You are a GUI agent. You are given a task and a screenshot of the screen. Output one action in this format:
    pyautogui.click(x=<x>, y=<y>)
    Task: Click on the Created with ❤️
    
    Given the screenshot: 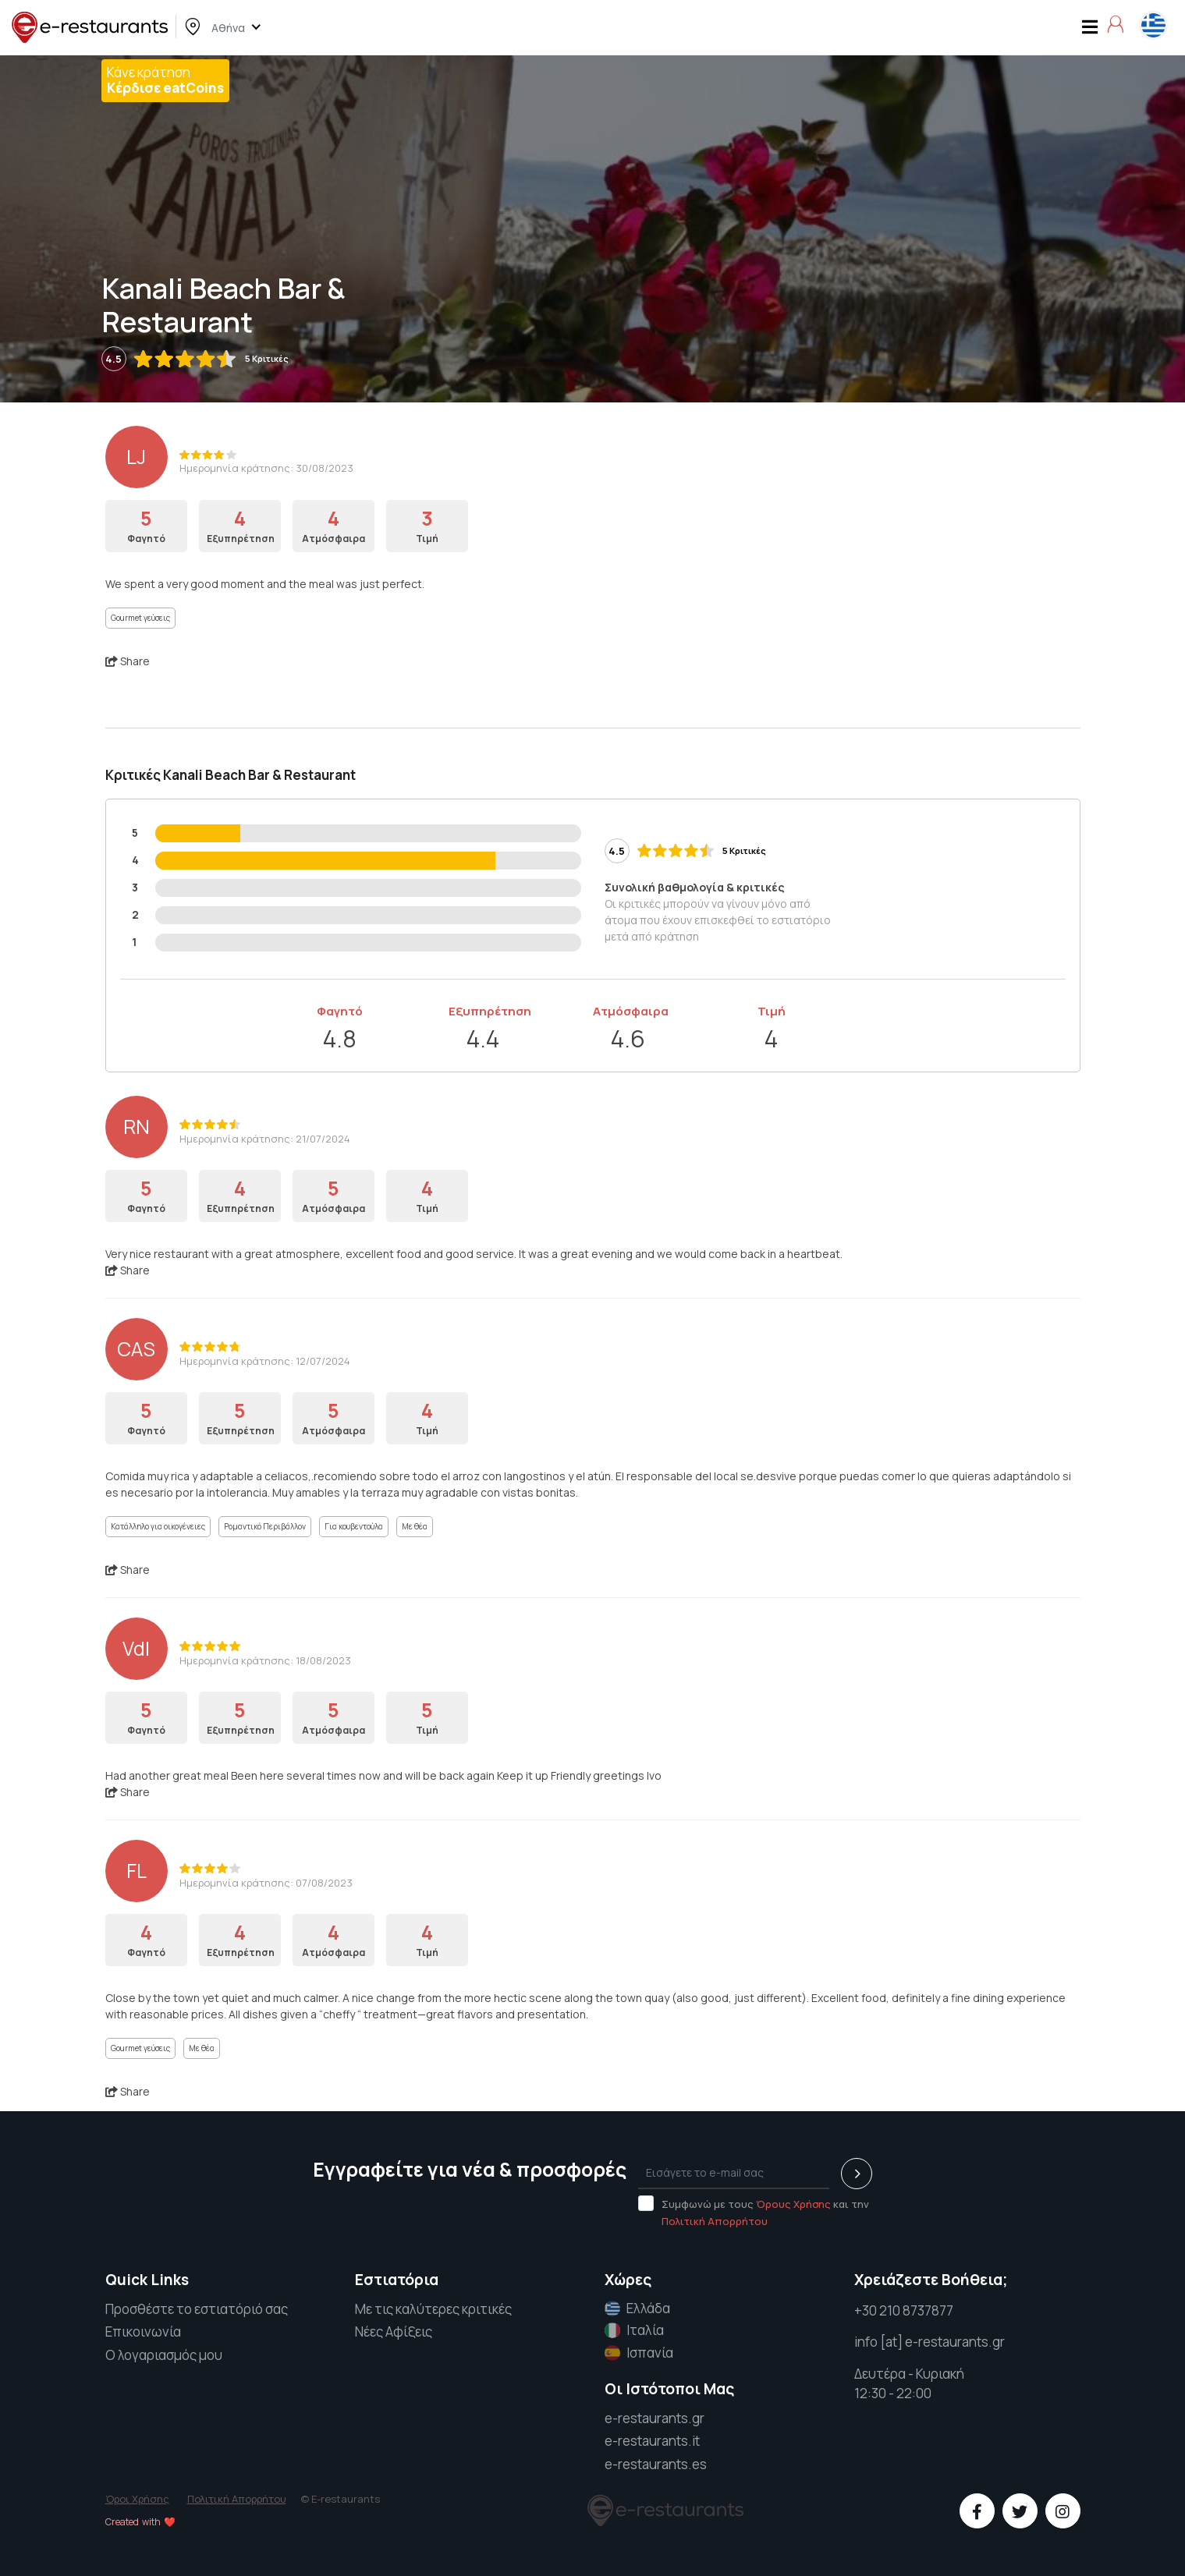 What is the action you would take?
    pyautogui.click(x=140, y=2521)
    